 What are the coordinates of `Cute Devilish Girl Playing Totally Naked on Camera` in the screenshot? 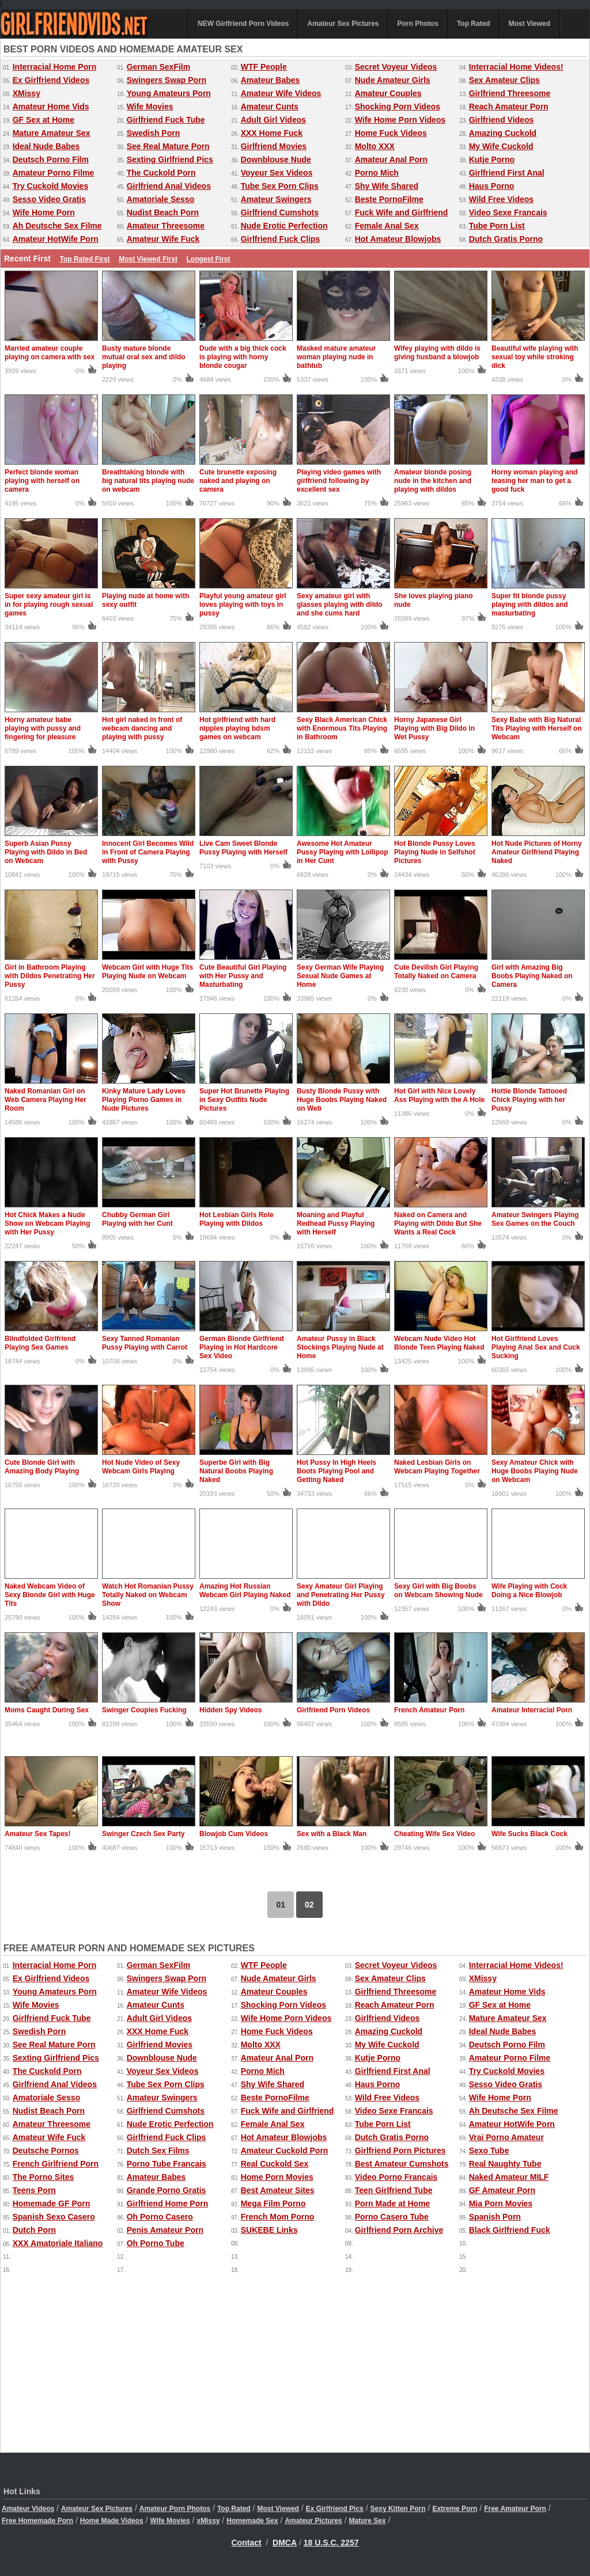 It's located at (436, 971).